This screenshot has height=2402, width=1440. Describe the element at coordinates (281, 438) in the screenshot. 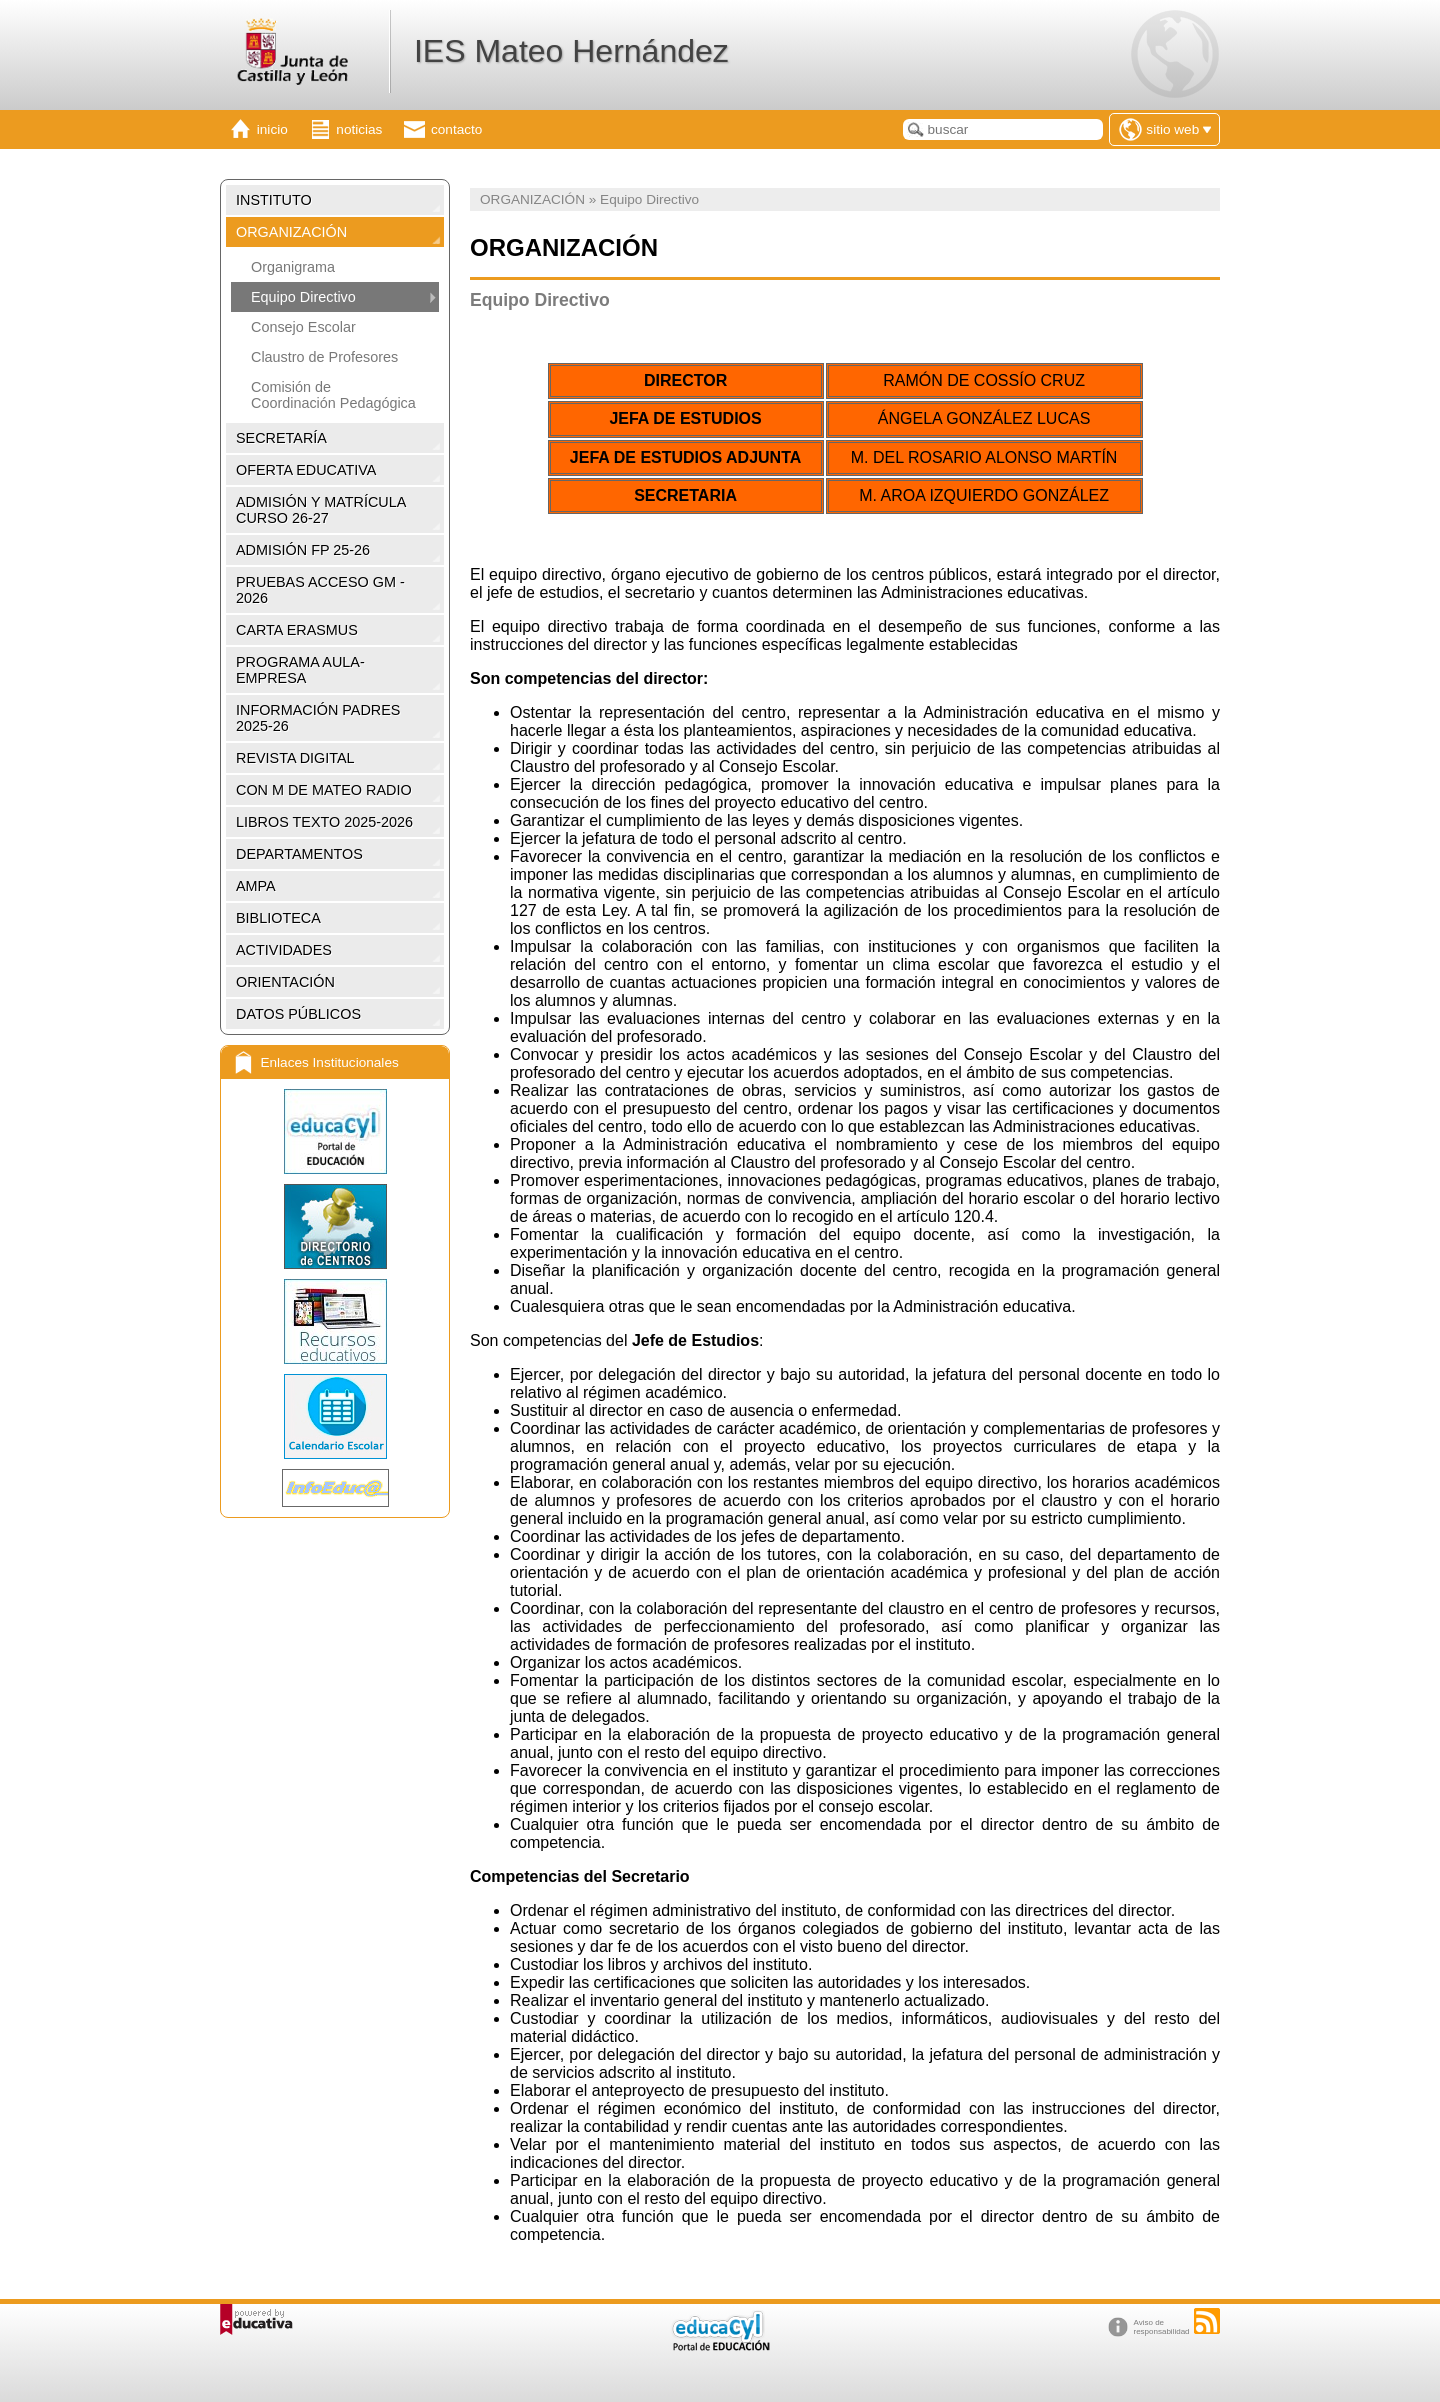

I see `SECRETARÍA` at that location.